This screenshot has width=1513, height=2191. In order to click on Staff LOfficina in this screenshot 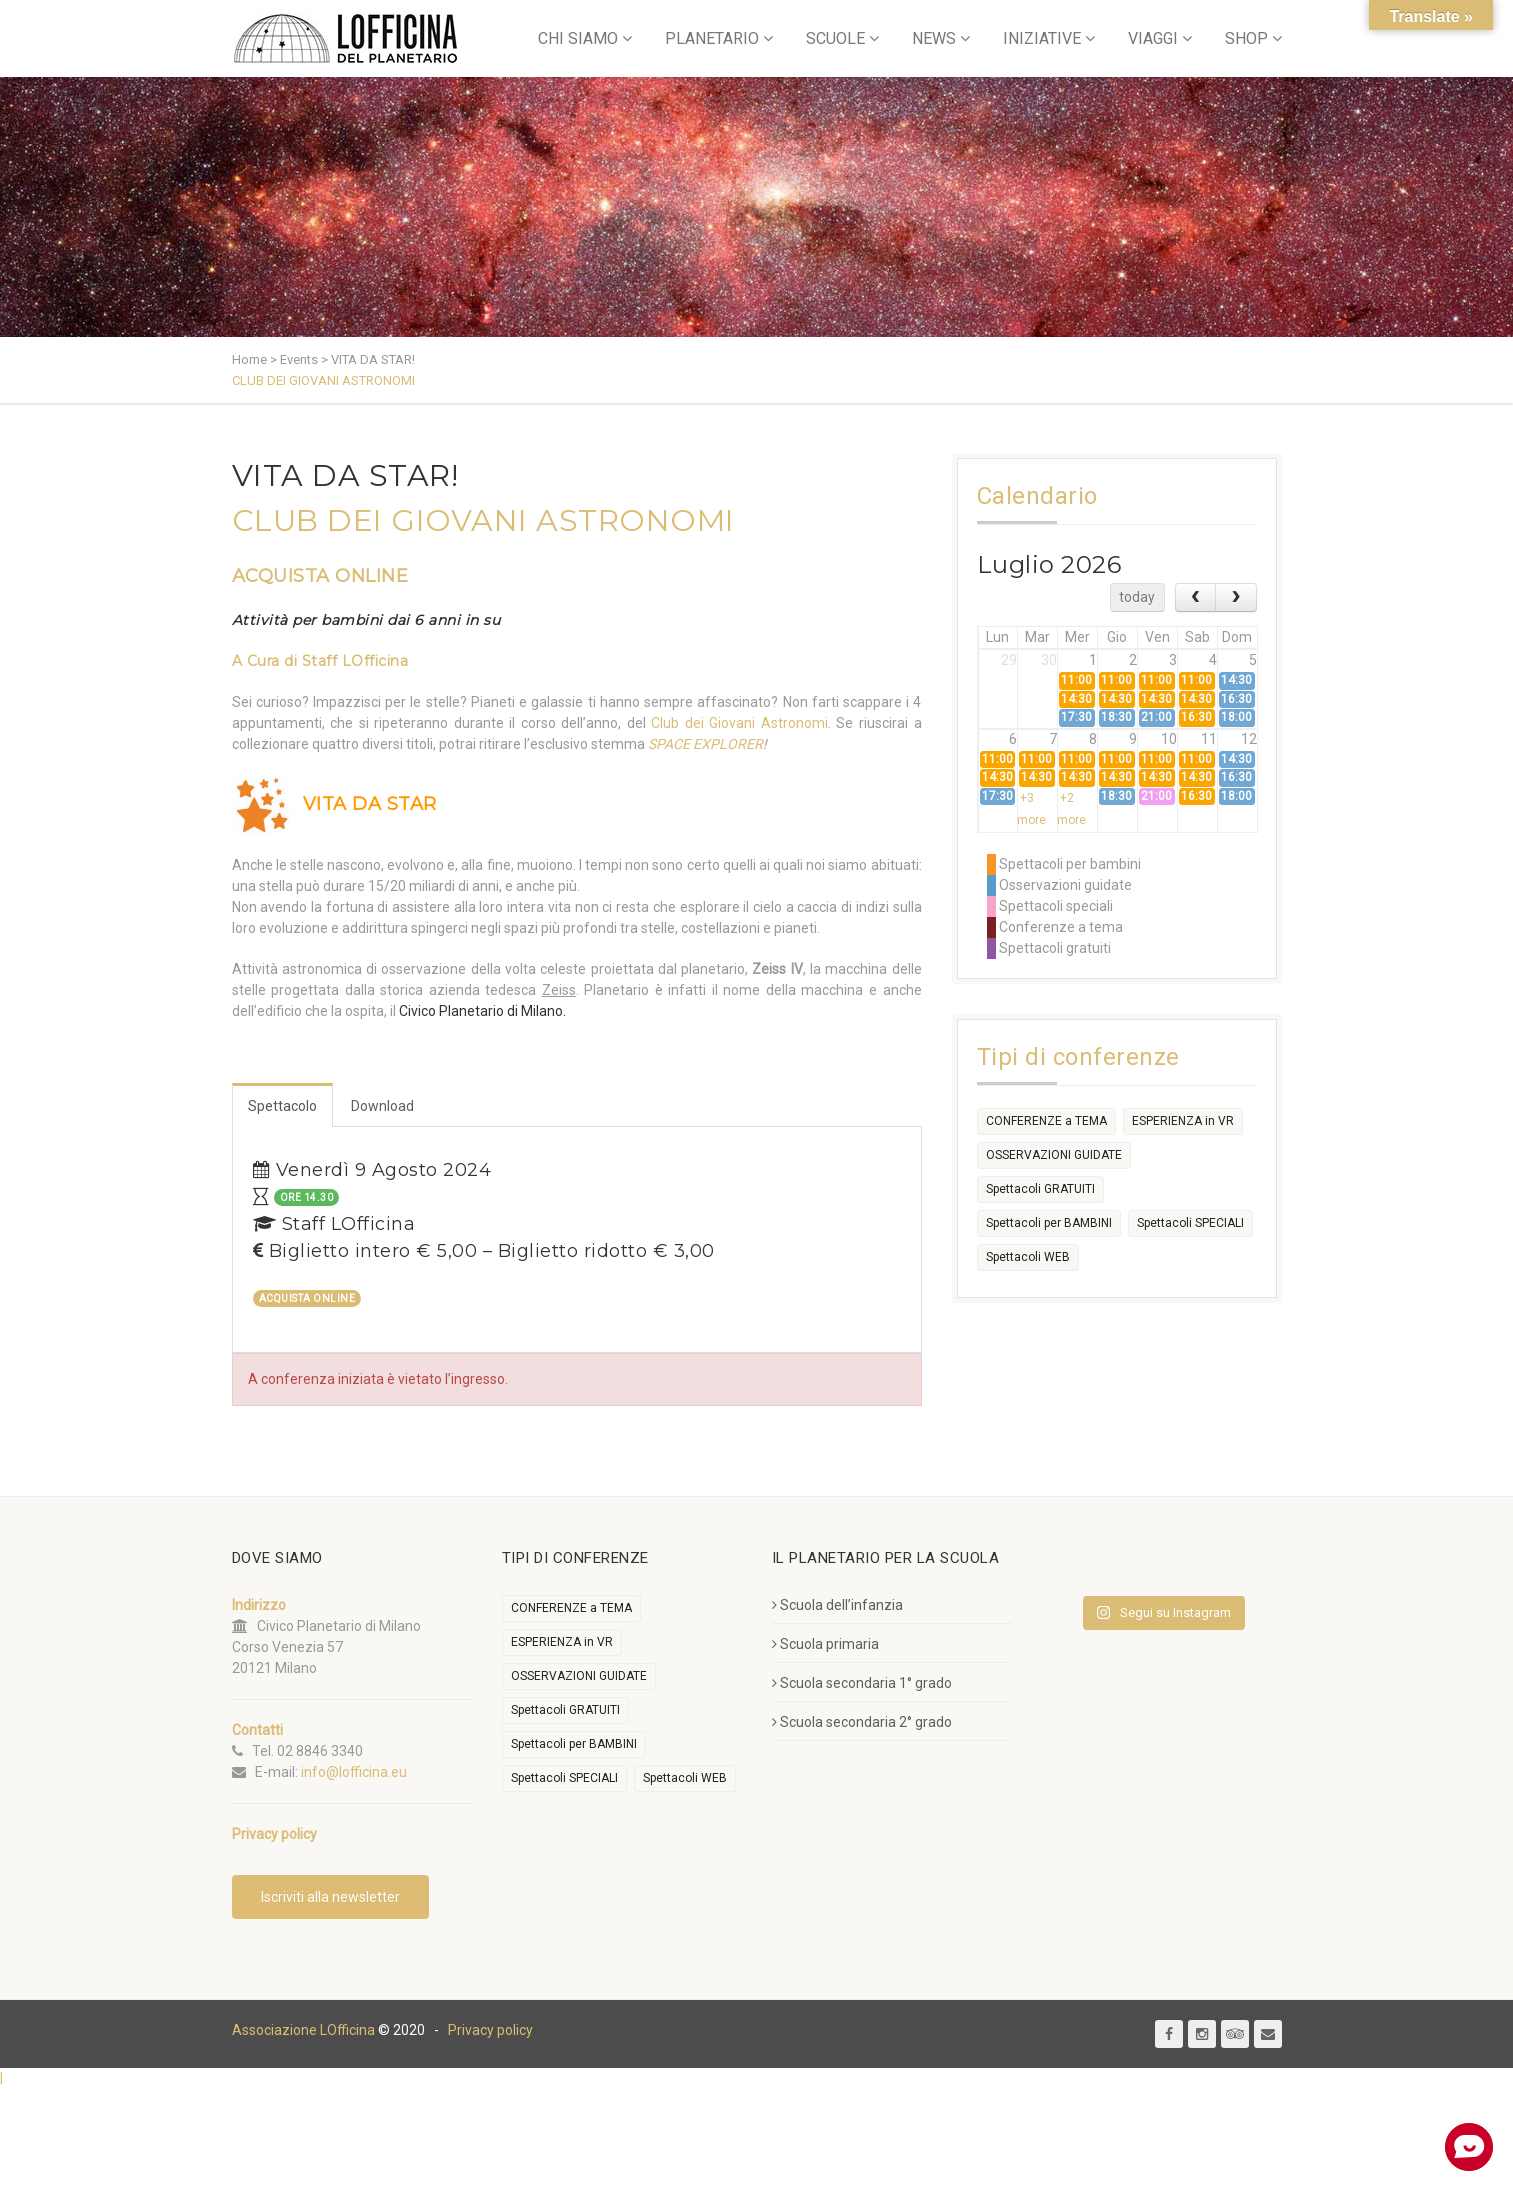, I will do `click(355, 661)`.